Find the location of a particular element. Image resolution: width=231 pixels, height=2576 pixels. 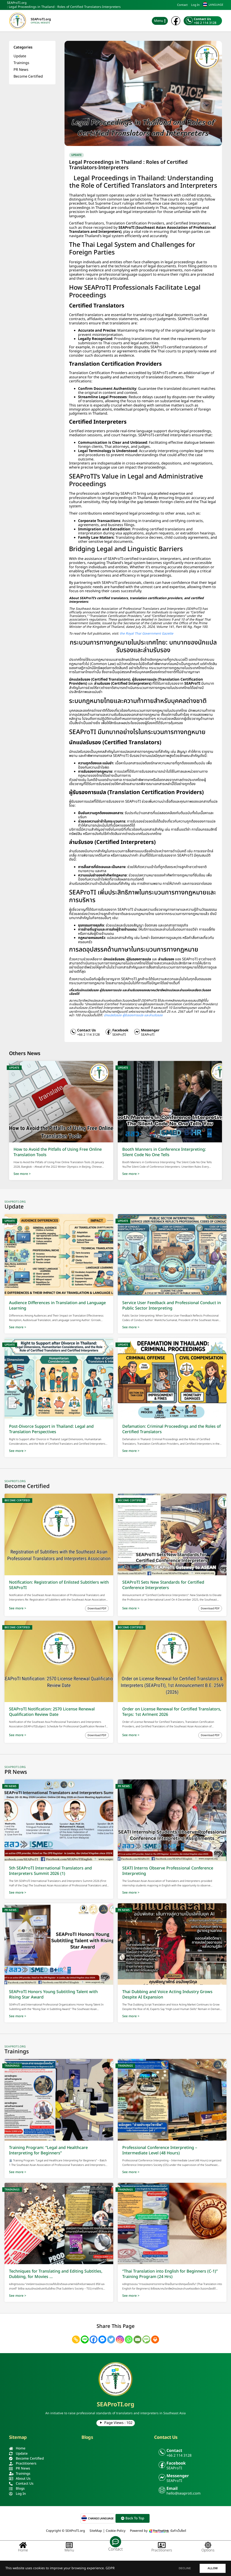

[Contact] is located at coordinates (115, 2541).